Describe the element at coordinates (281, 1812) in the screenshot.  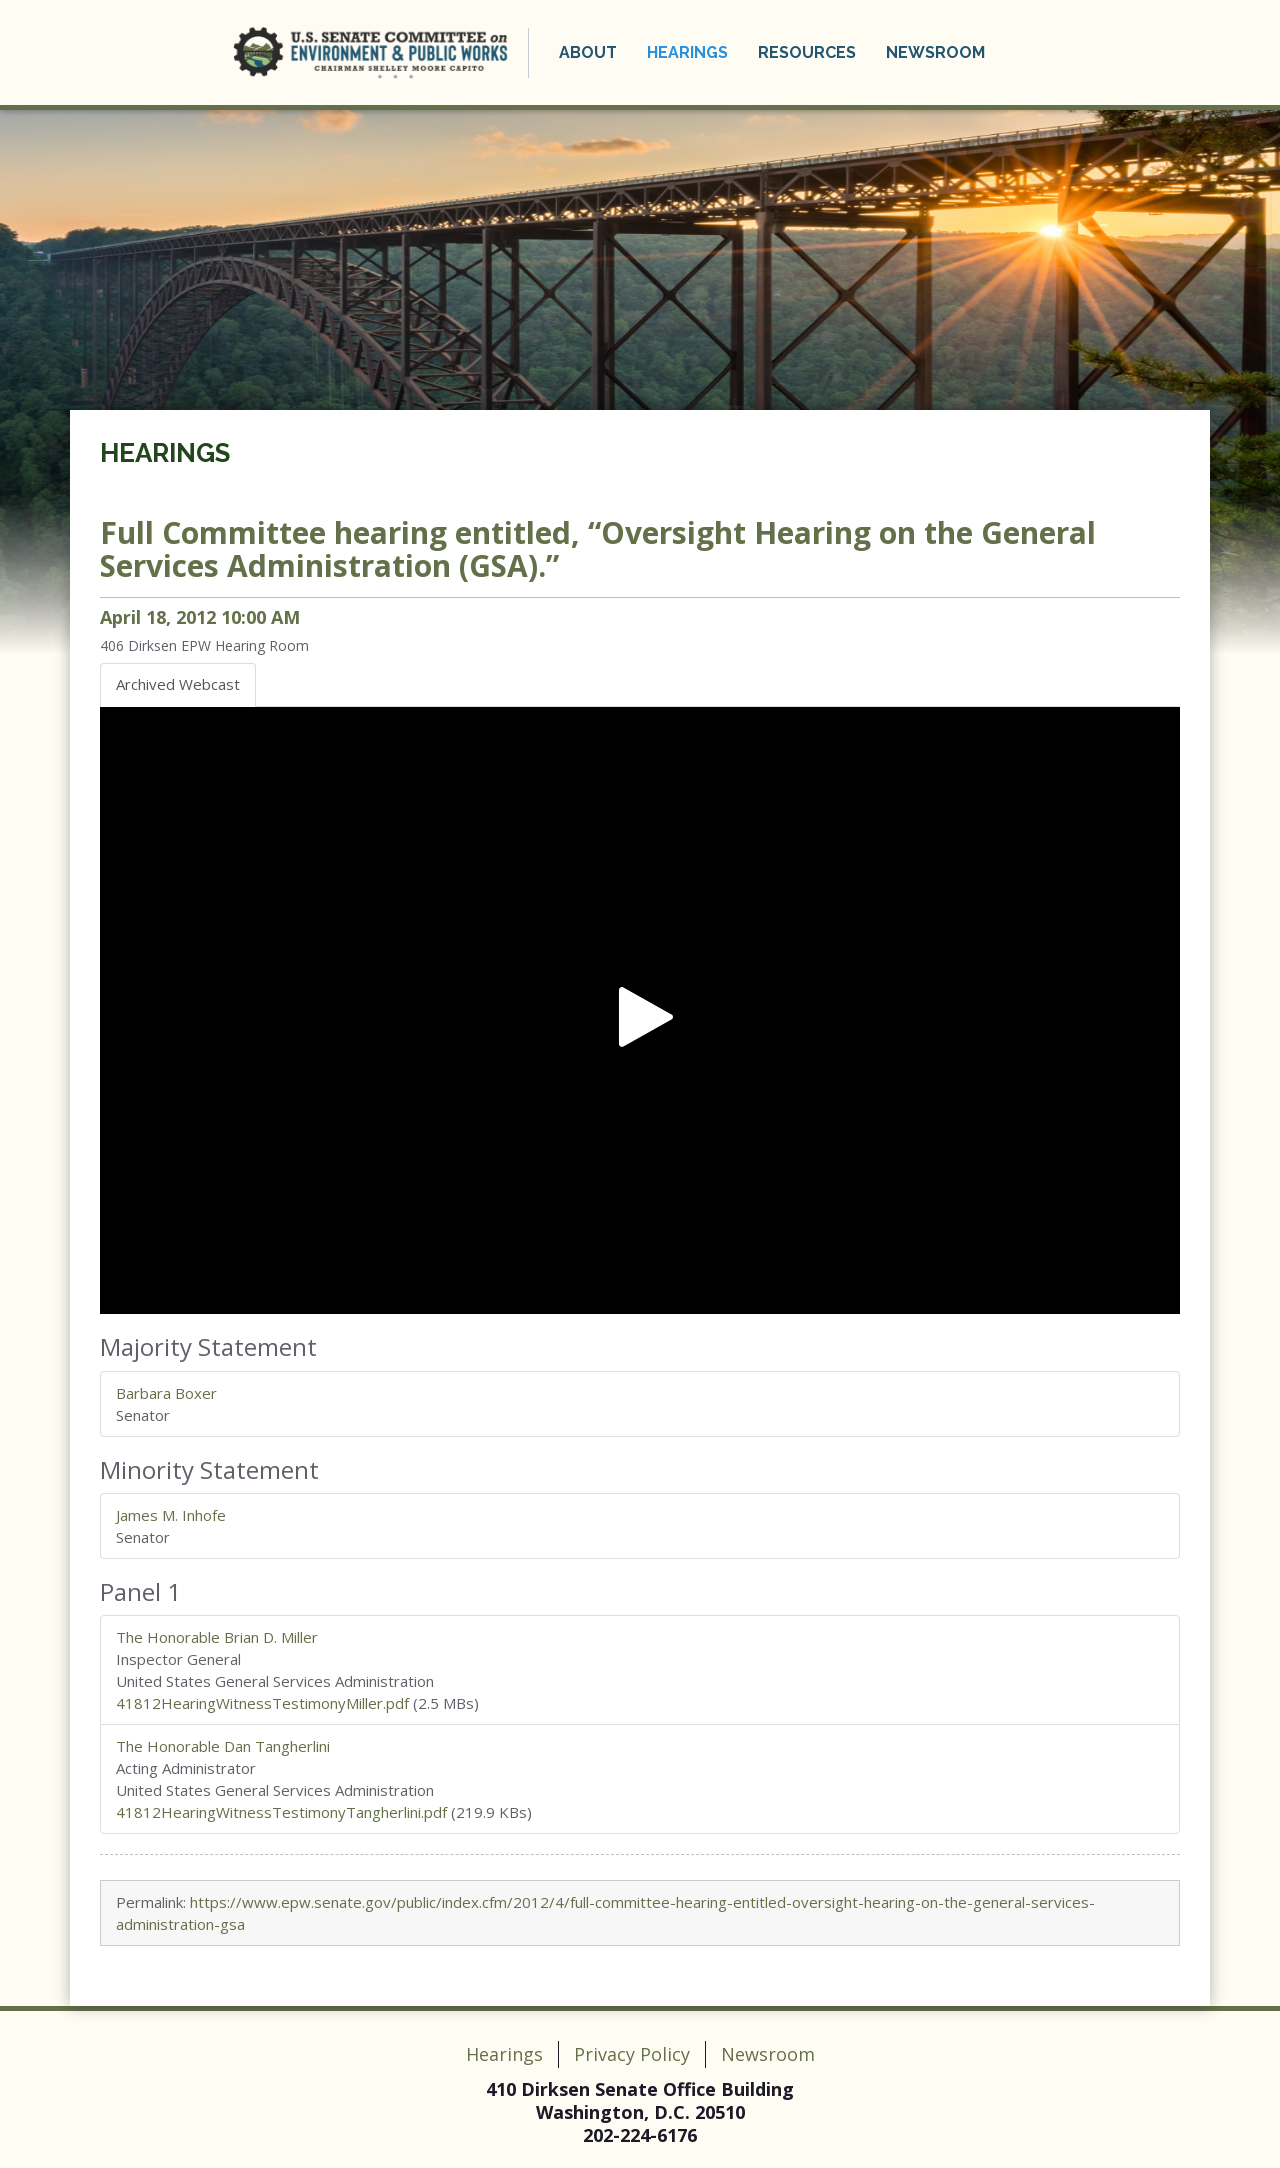
I see `41812HearingWitnessTestimonyTangherlini.pdf` at that location.